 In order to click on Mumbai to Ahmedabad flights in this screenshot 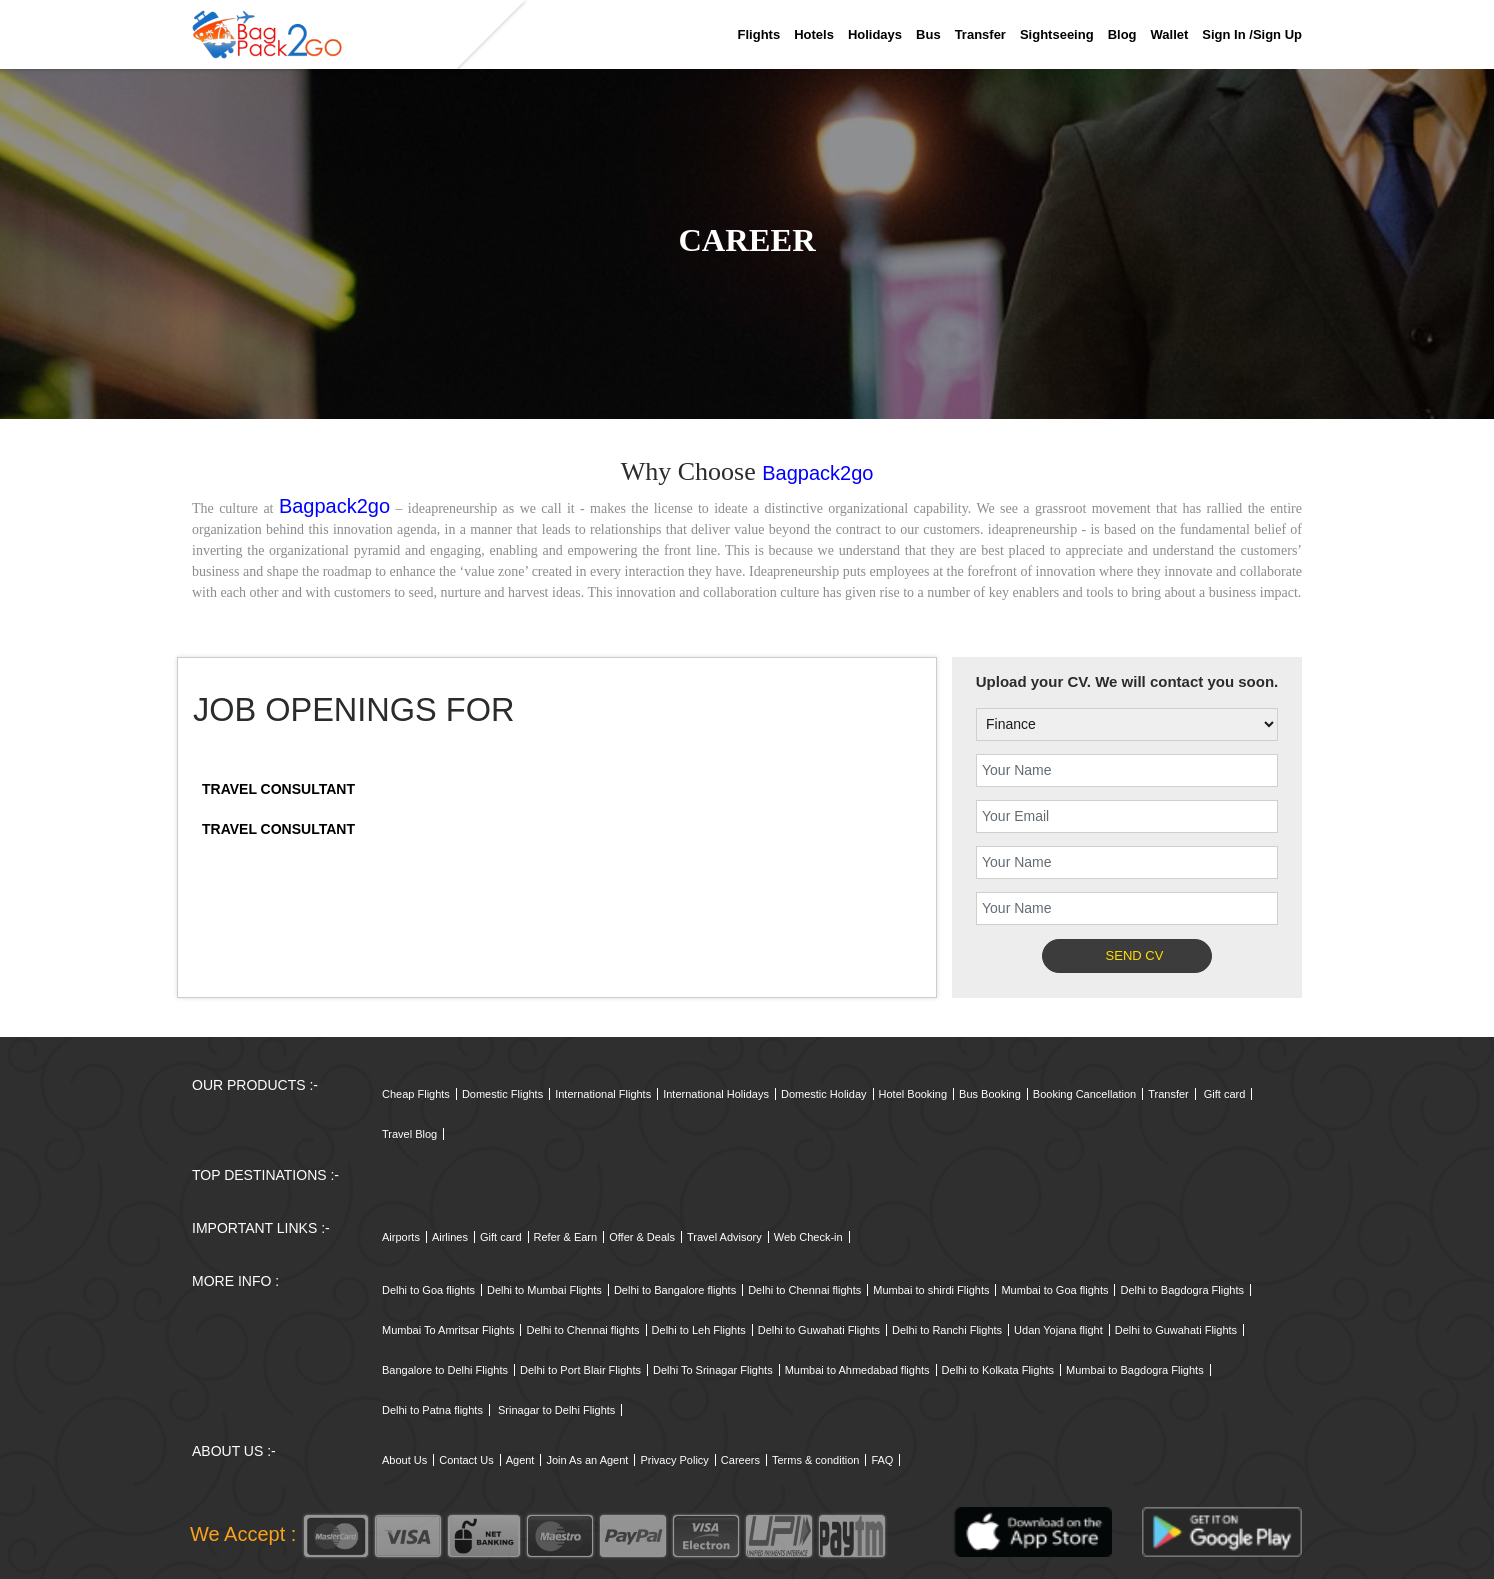, I will do `click(857, 1370)`.